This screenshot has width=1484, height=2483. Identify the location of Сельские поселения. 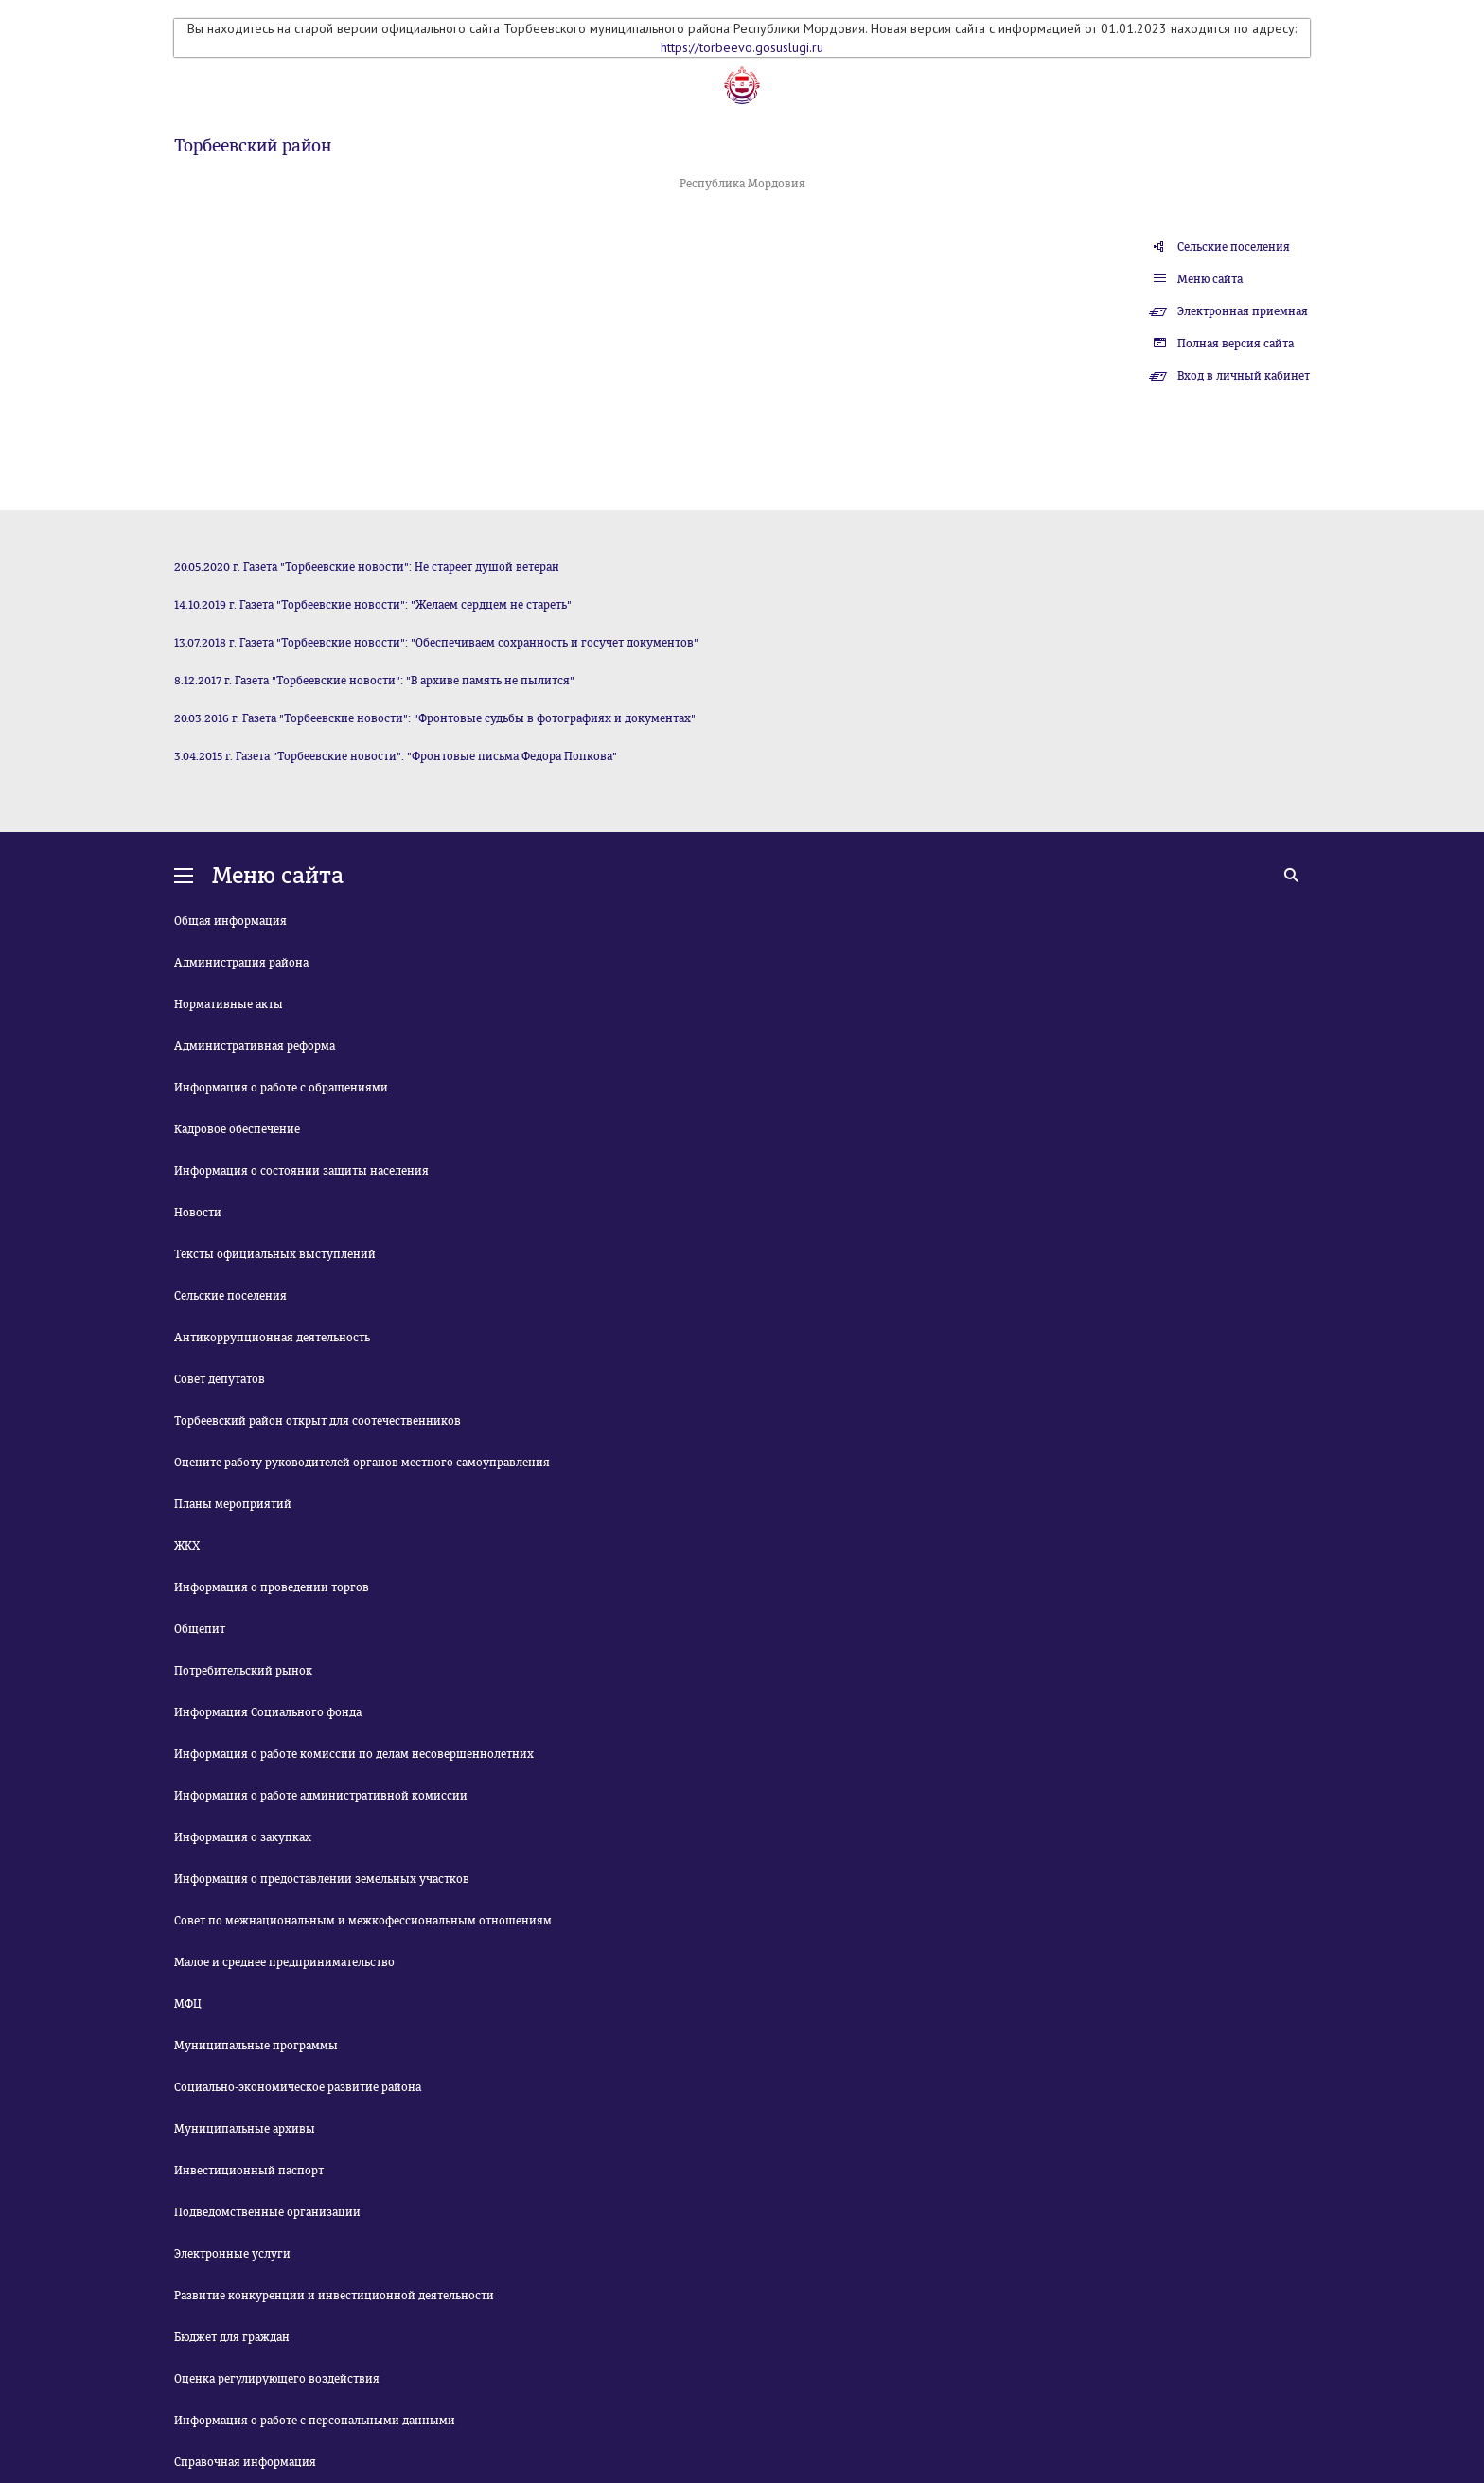
(1233, 247).